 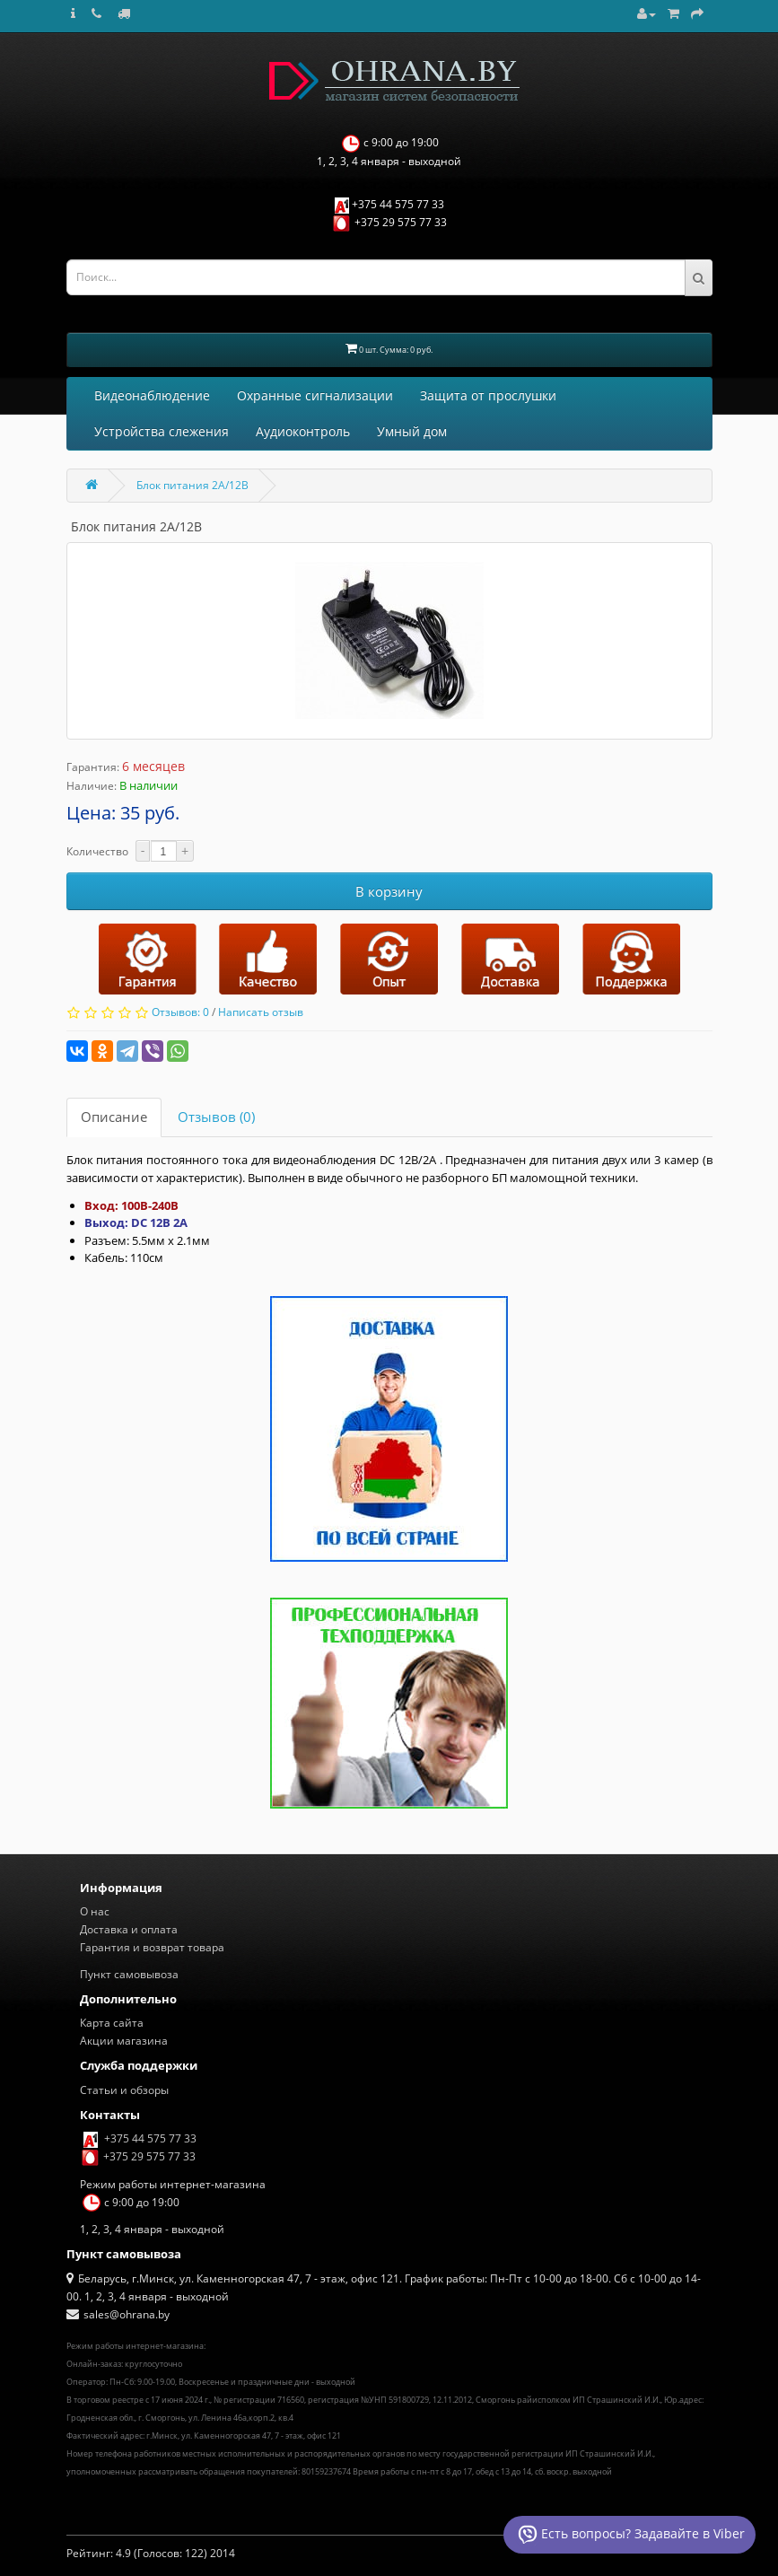 I want to click on Описание, so click(x=114, y=1117).